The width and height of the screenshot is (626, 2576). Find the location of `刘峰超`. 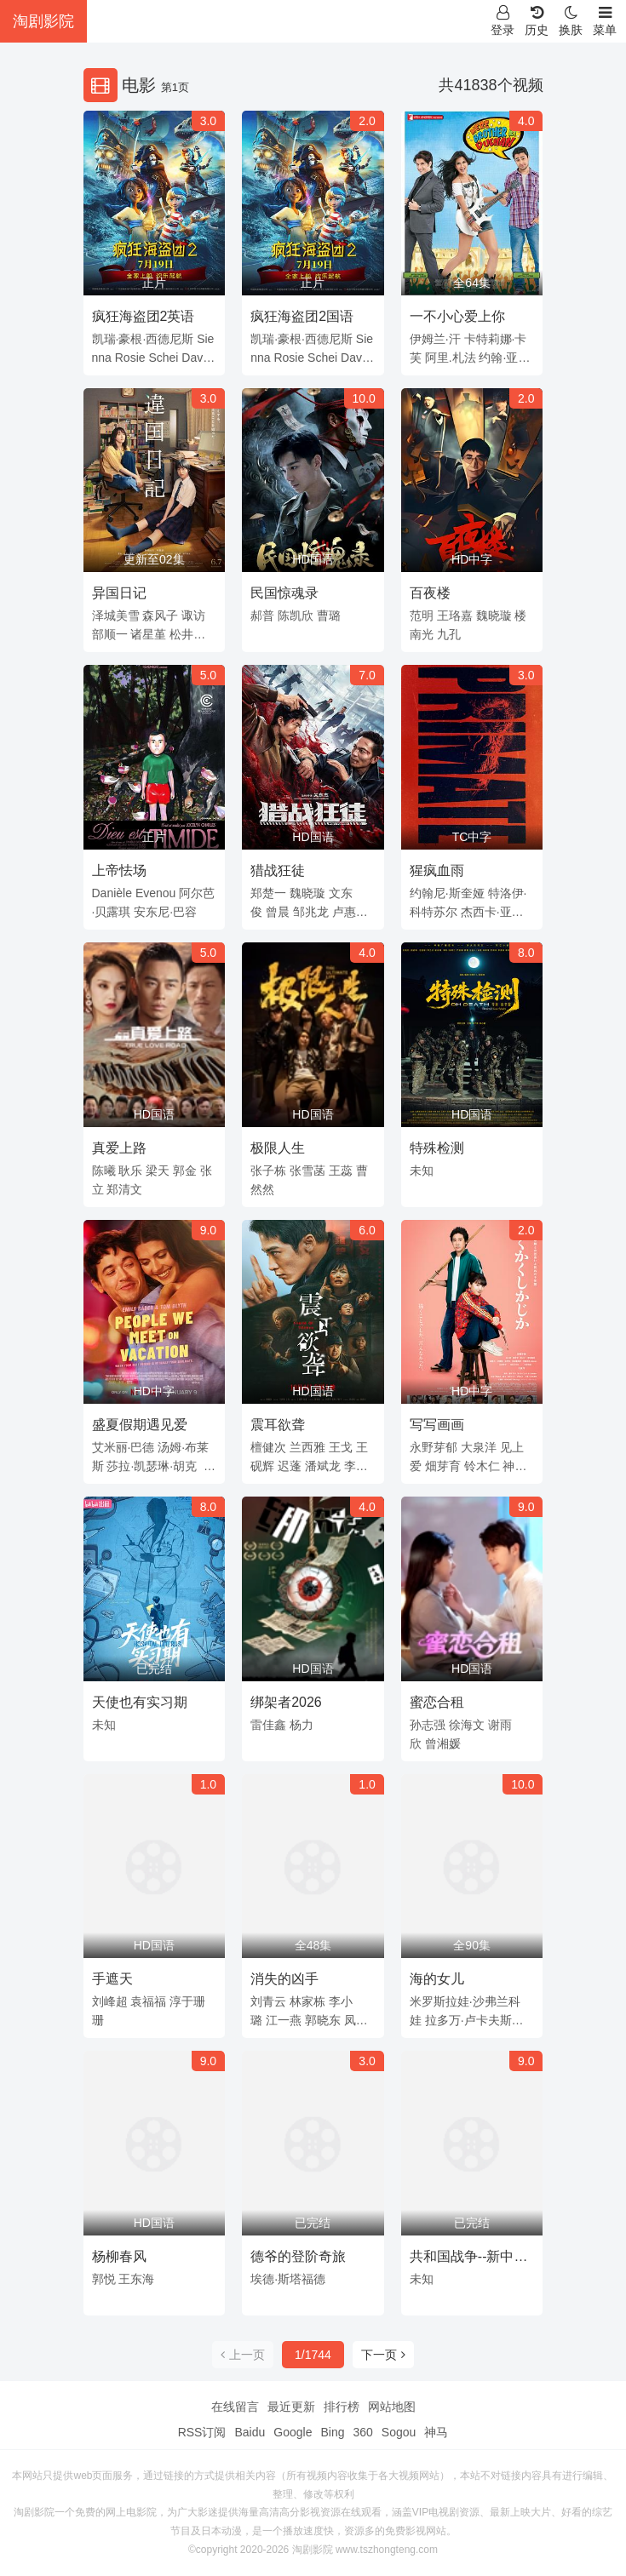

刘峰超 is located at coordinates (110, 2001).